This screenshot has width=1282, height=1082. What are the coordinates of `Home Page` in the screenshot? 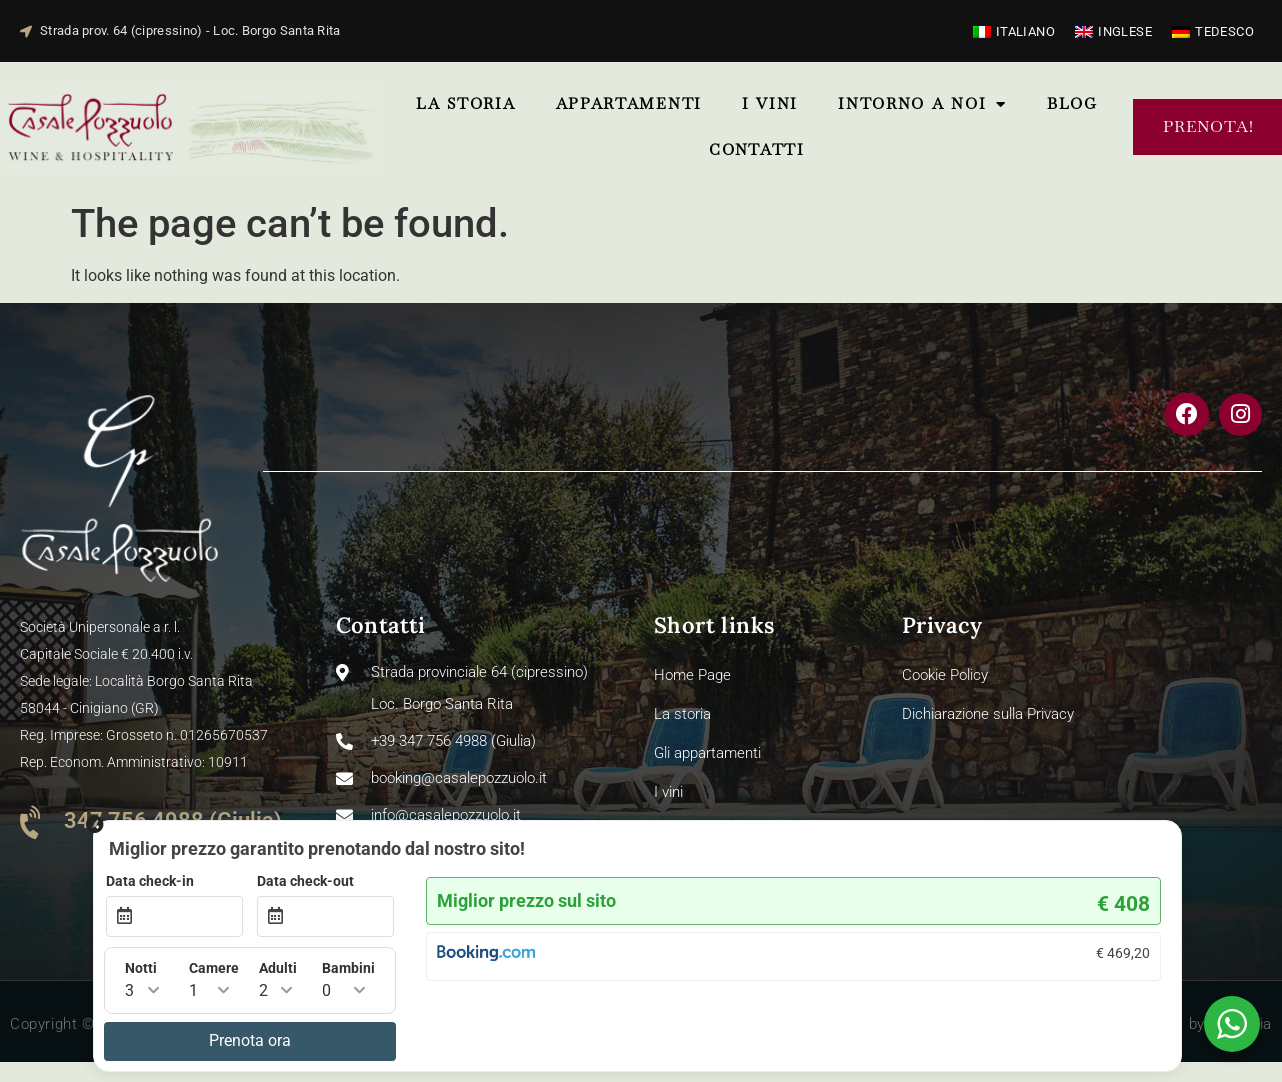 It's located at (692, 675).